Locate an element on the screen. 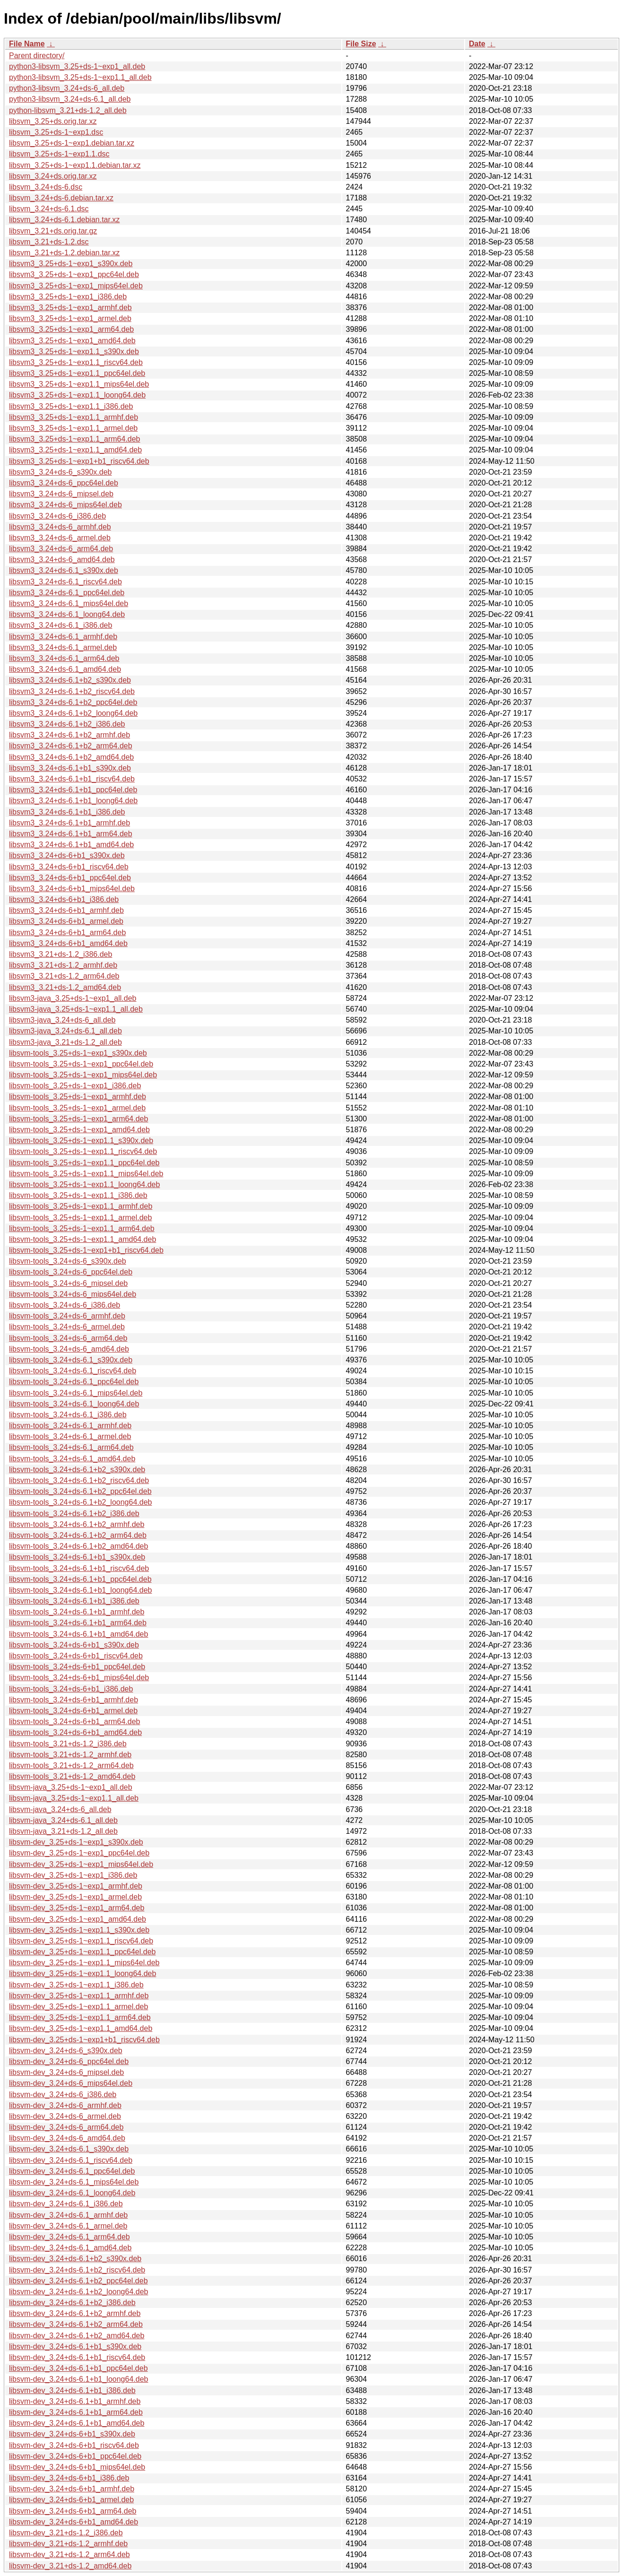 Image resolution: width=623 pixels, height=2576 pixels. libsvm-tools_3.24+ds-6.1_i386.deb is located at coordinates (68, 1415).